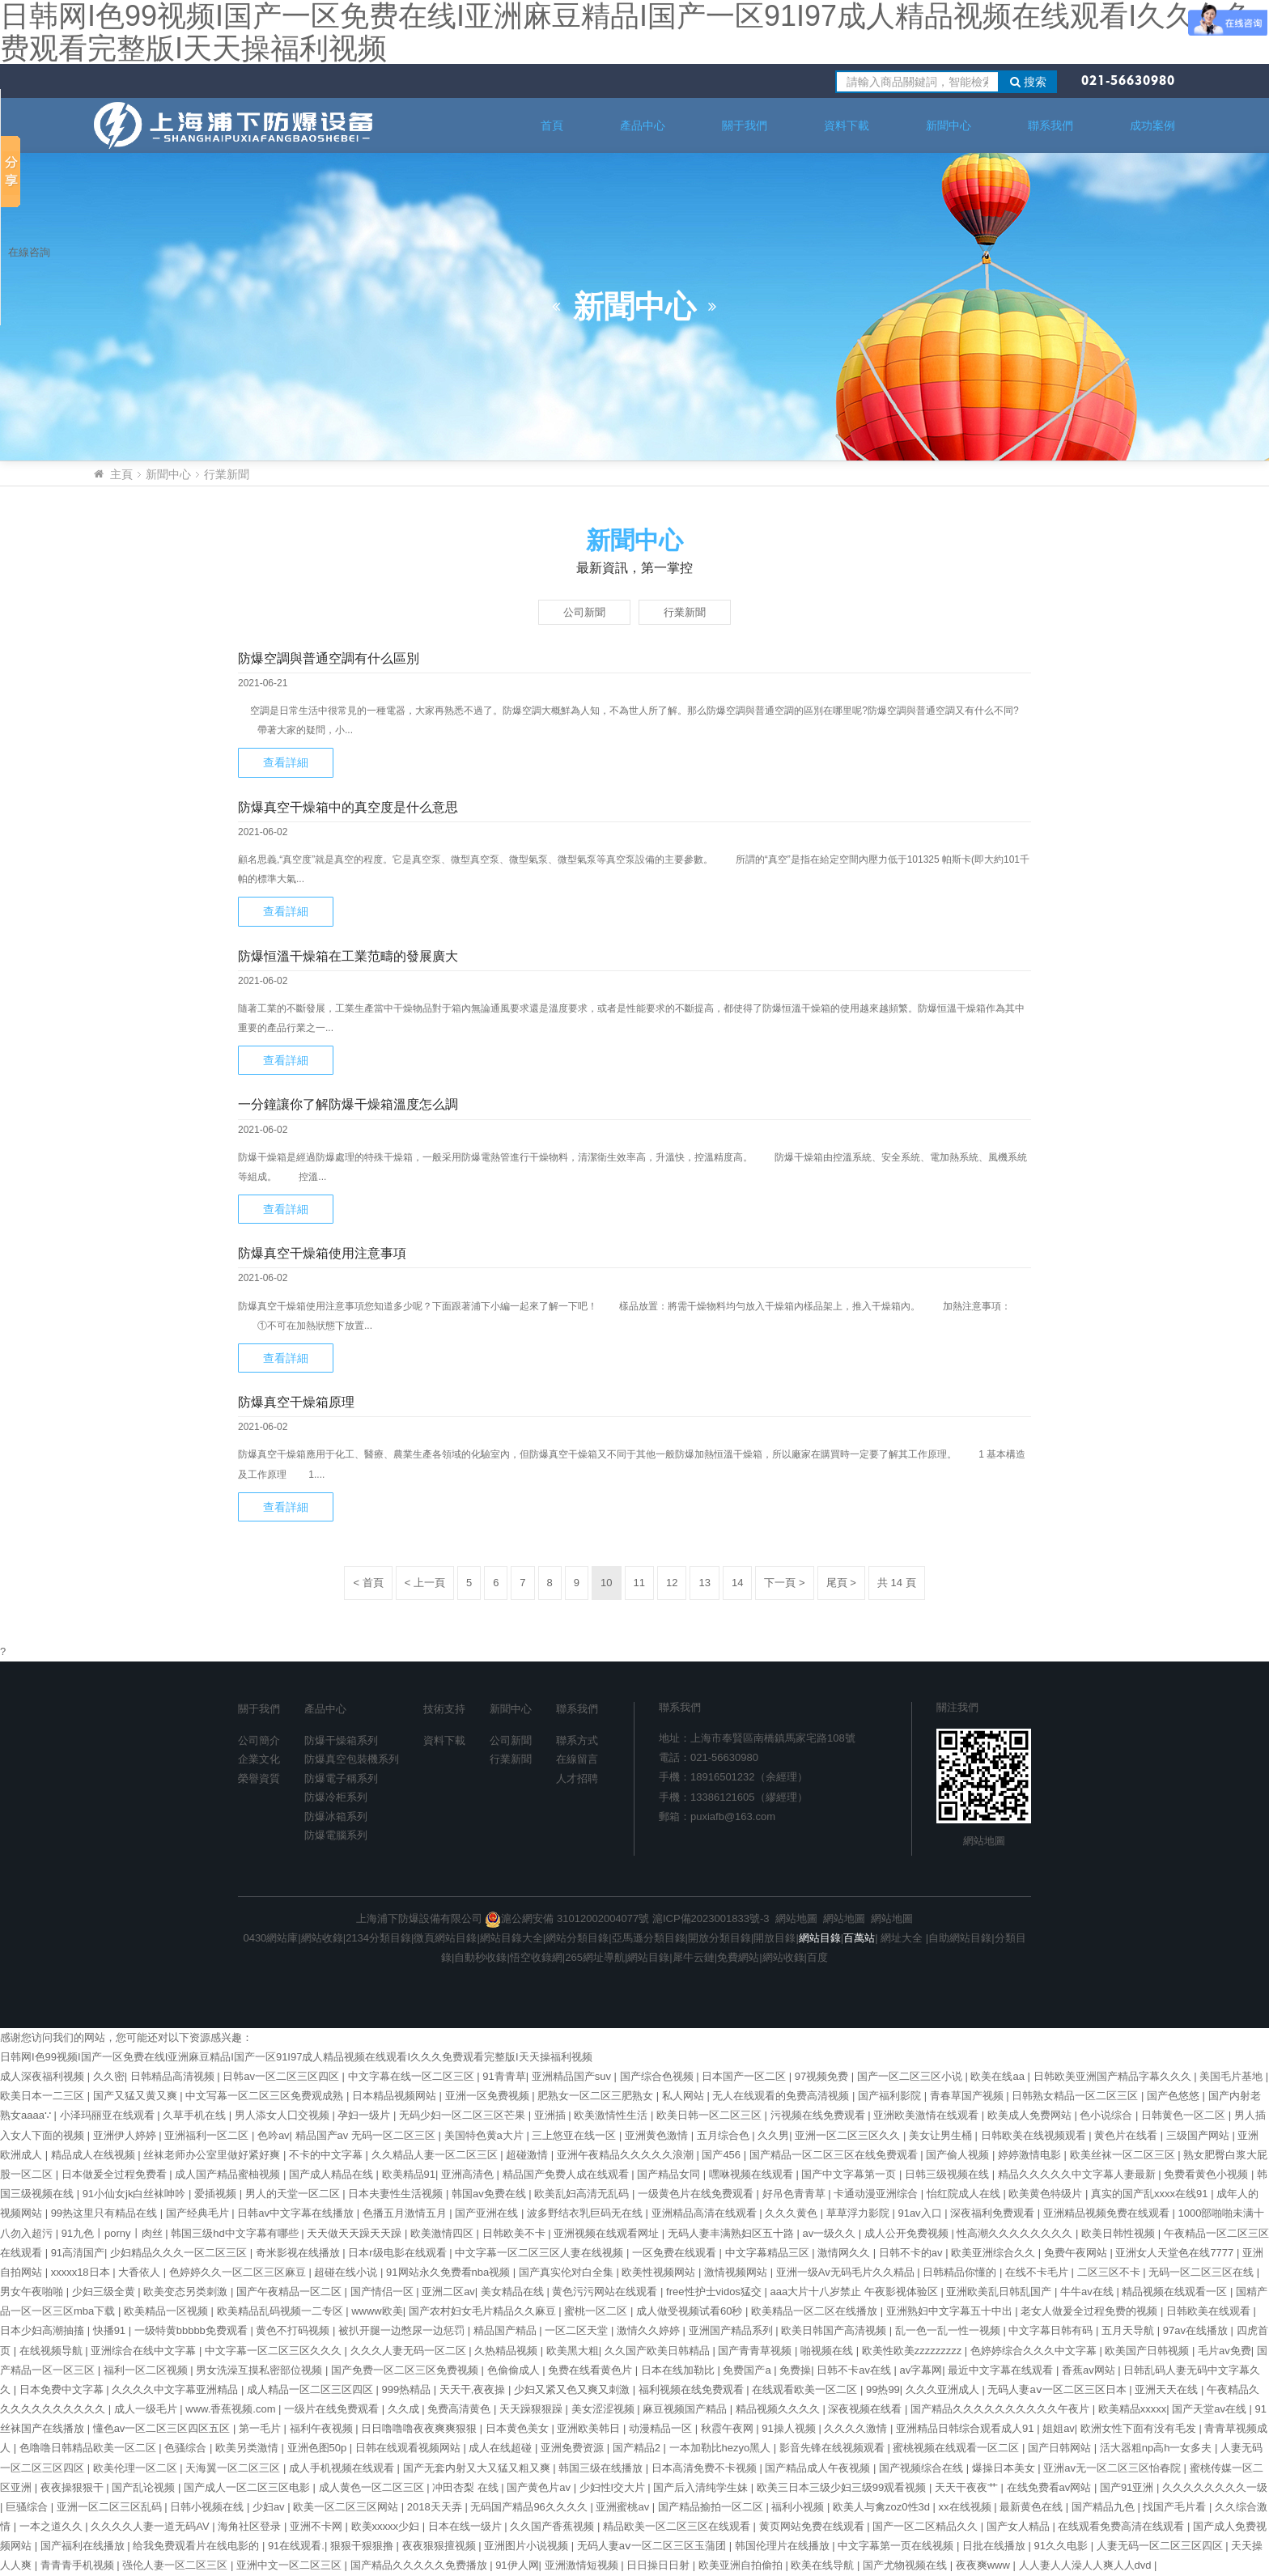  What do you see at coordinates (540, 2487) in the screenshot?
I see `国产黄色片av` at bounding box center [540, 2487].